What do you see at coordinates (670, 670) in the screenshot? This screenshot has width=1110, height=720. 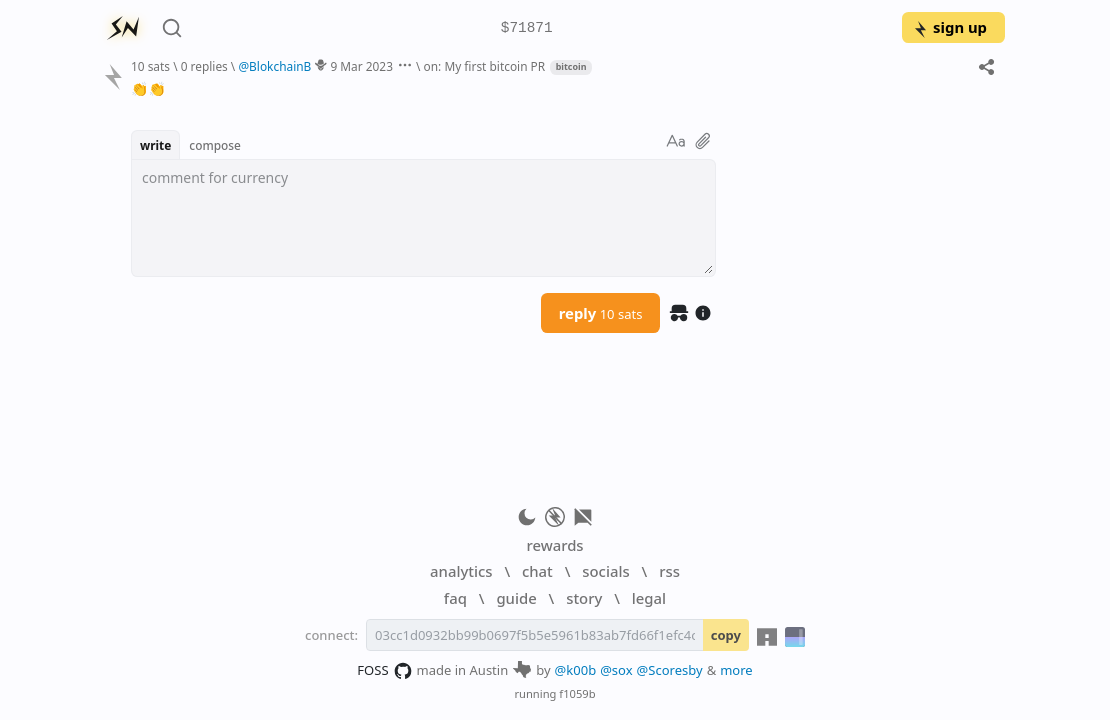 I see `@Scoresby` at bounding box center [670, 670].